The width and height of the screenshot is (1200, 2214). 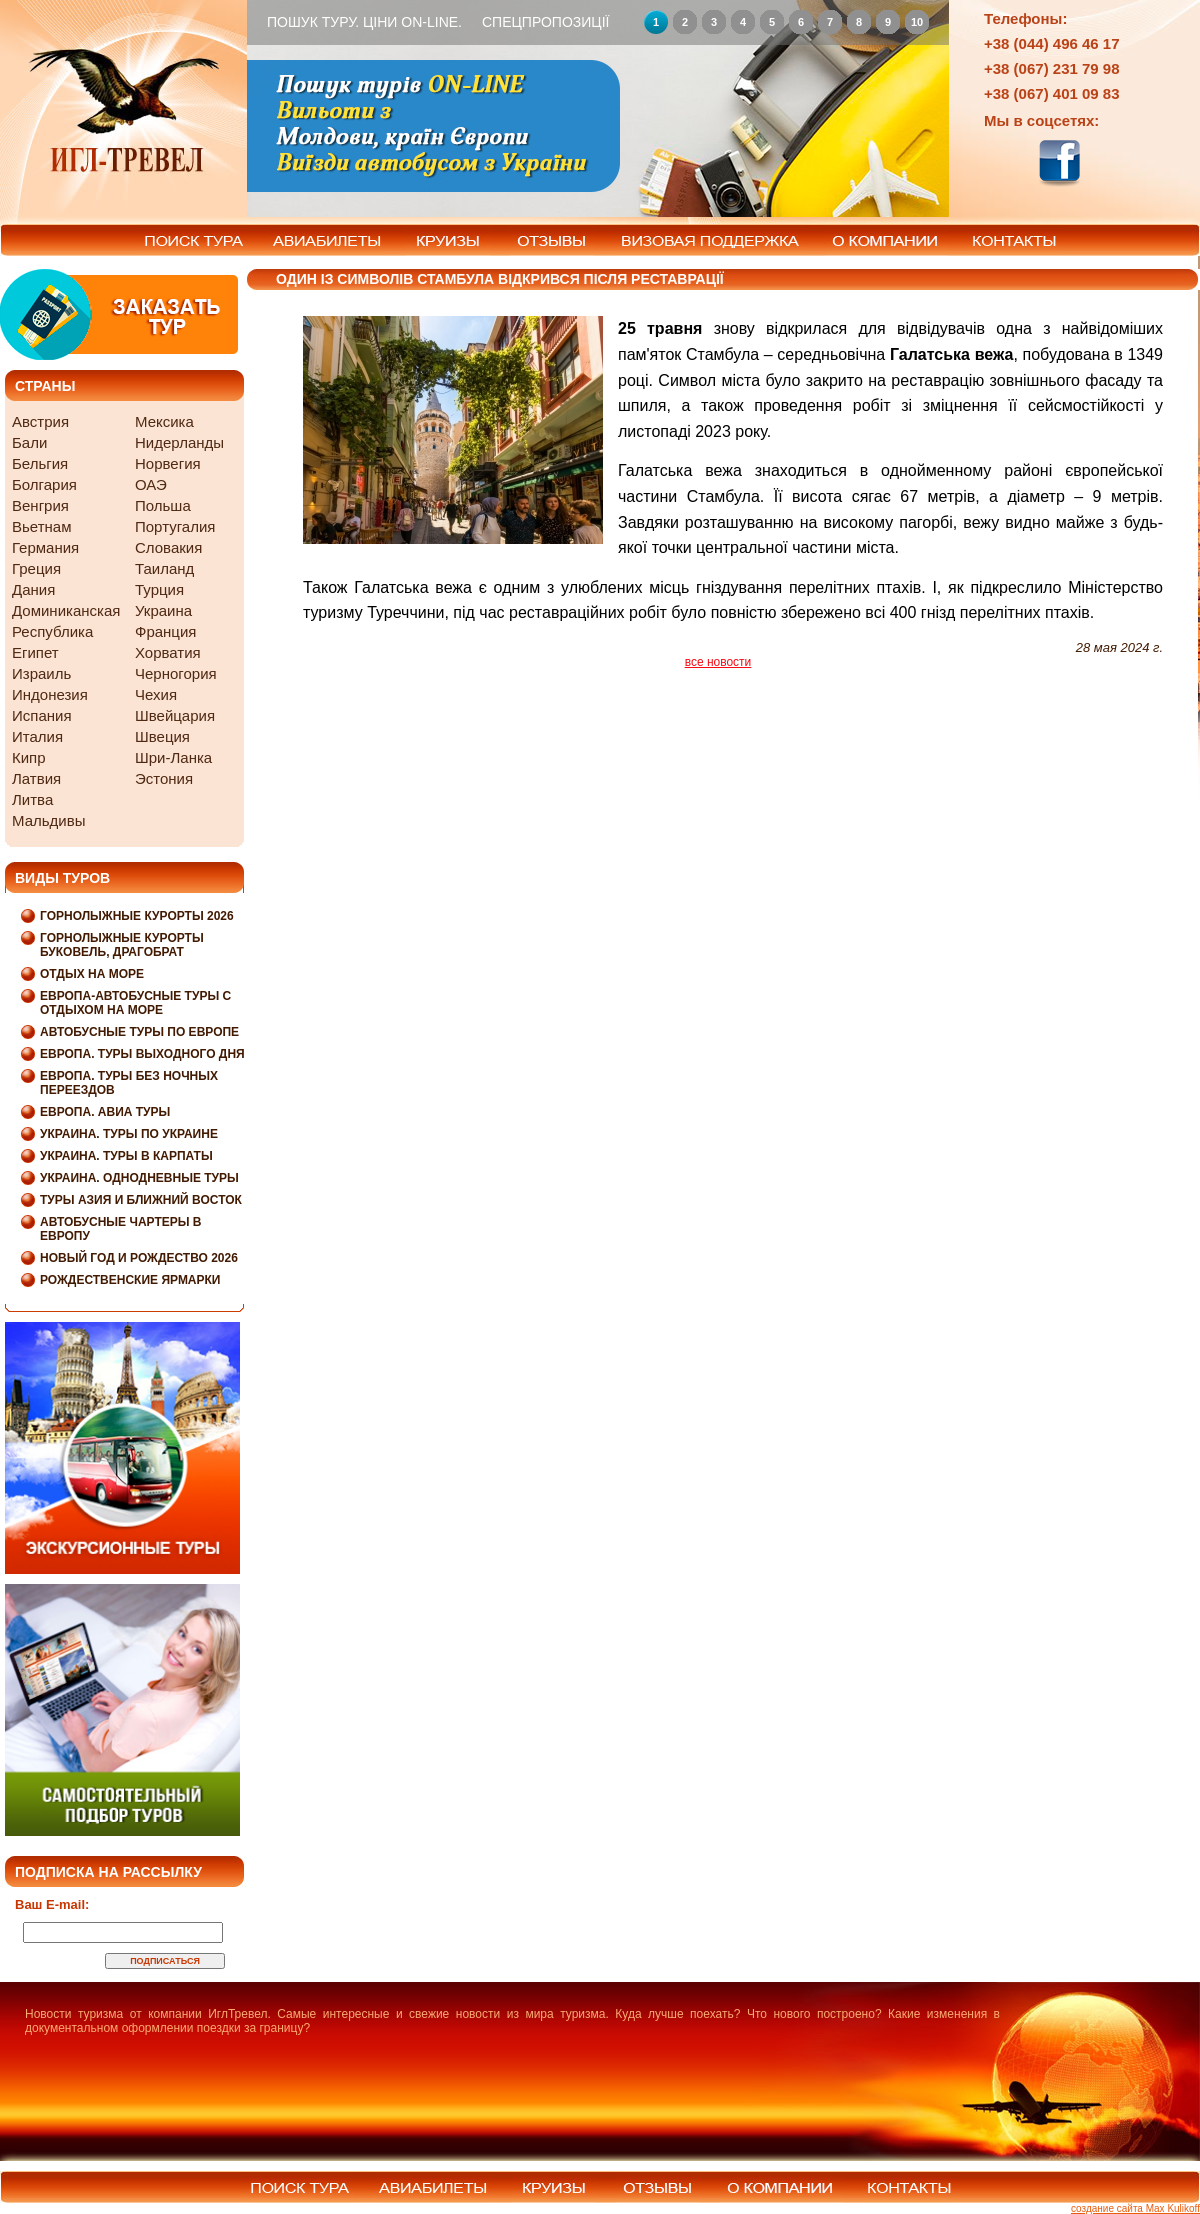 What do you see at coordinates (151, 484) in the screenshot?
I see `ОАЭ` at bounding box center [151, 484].